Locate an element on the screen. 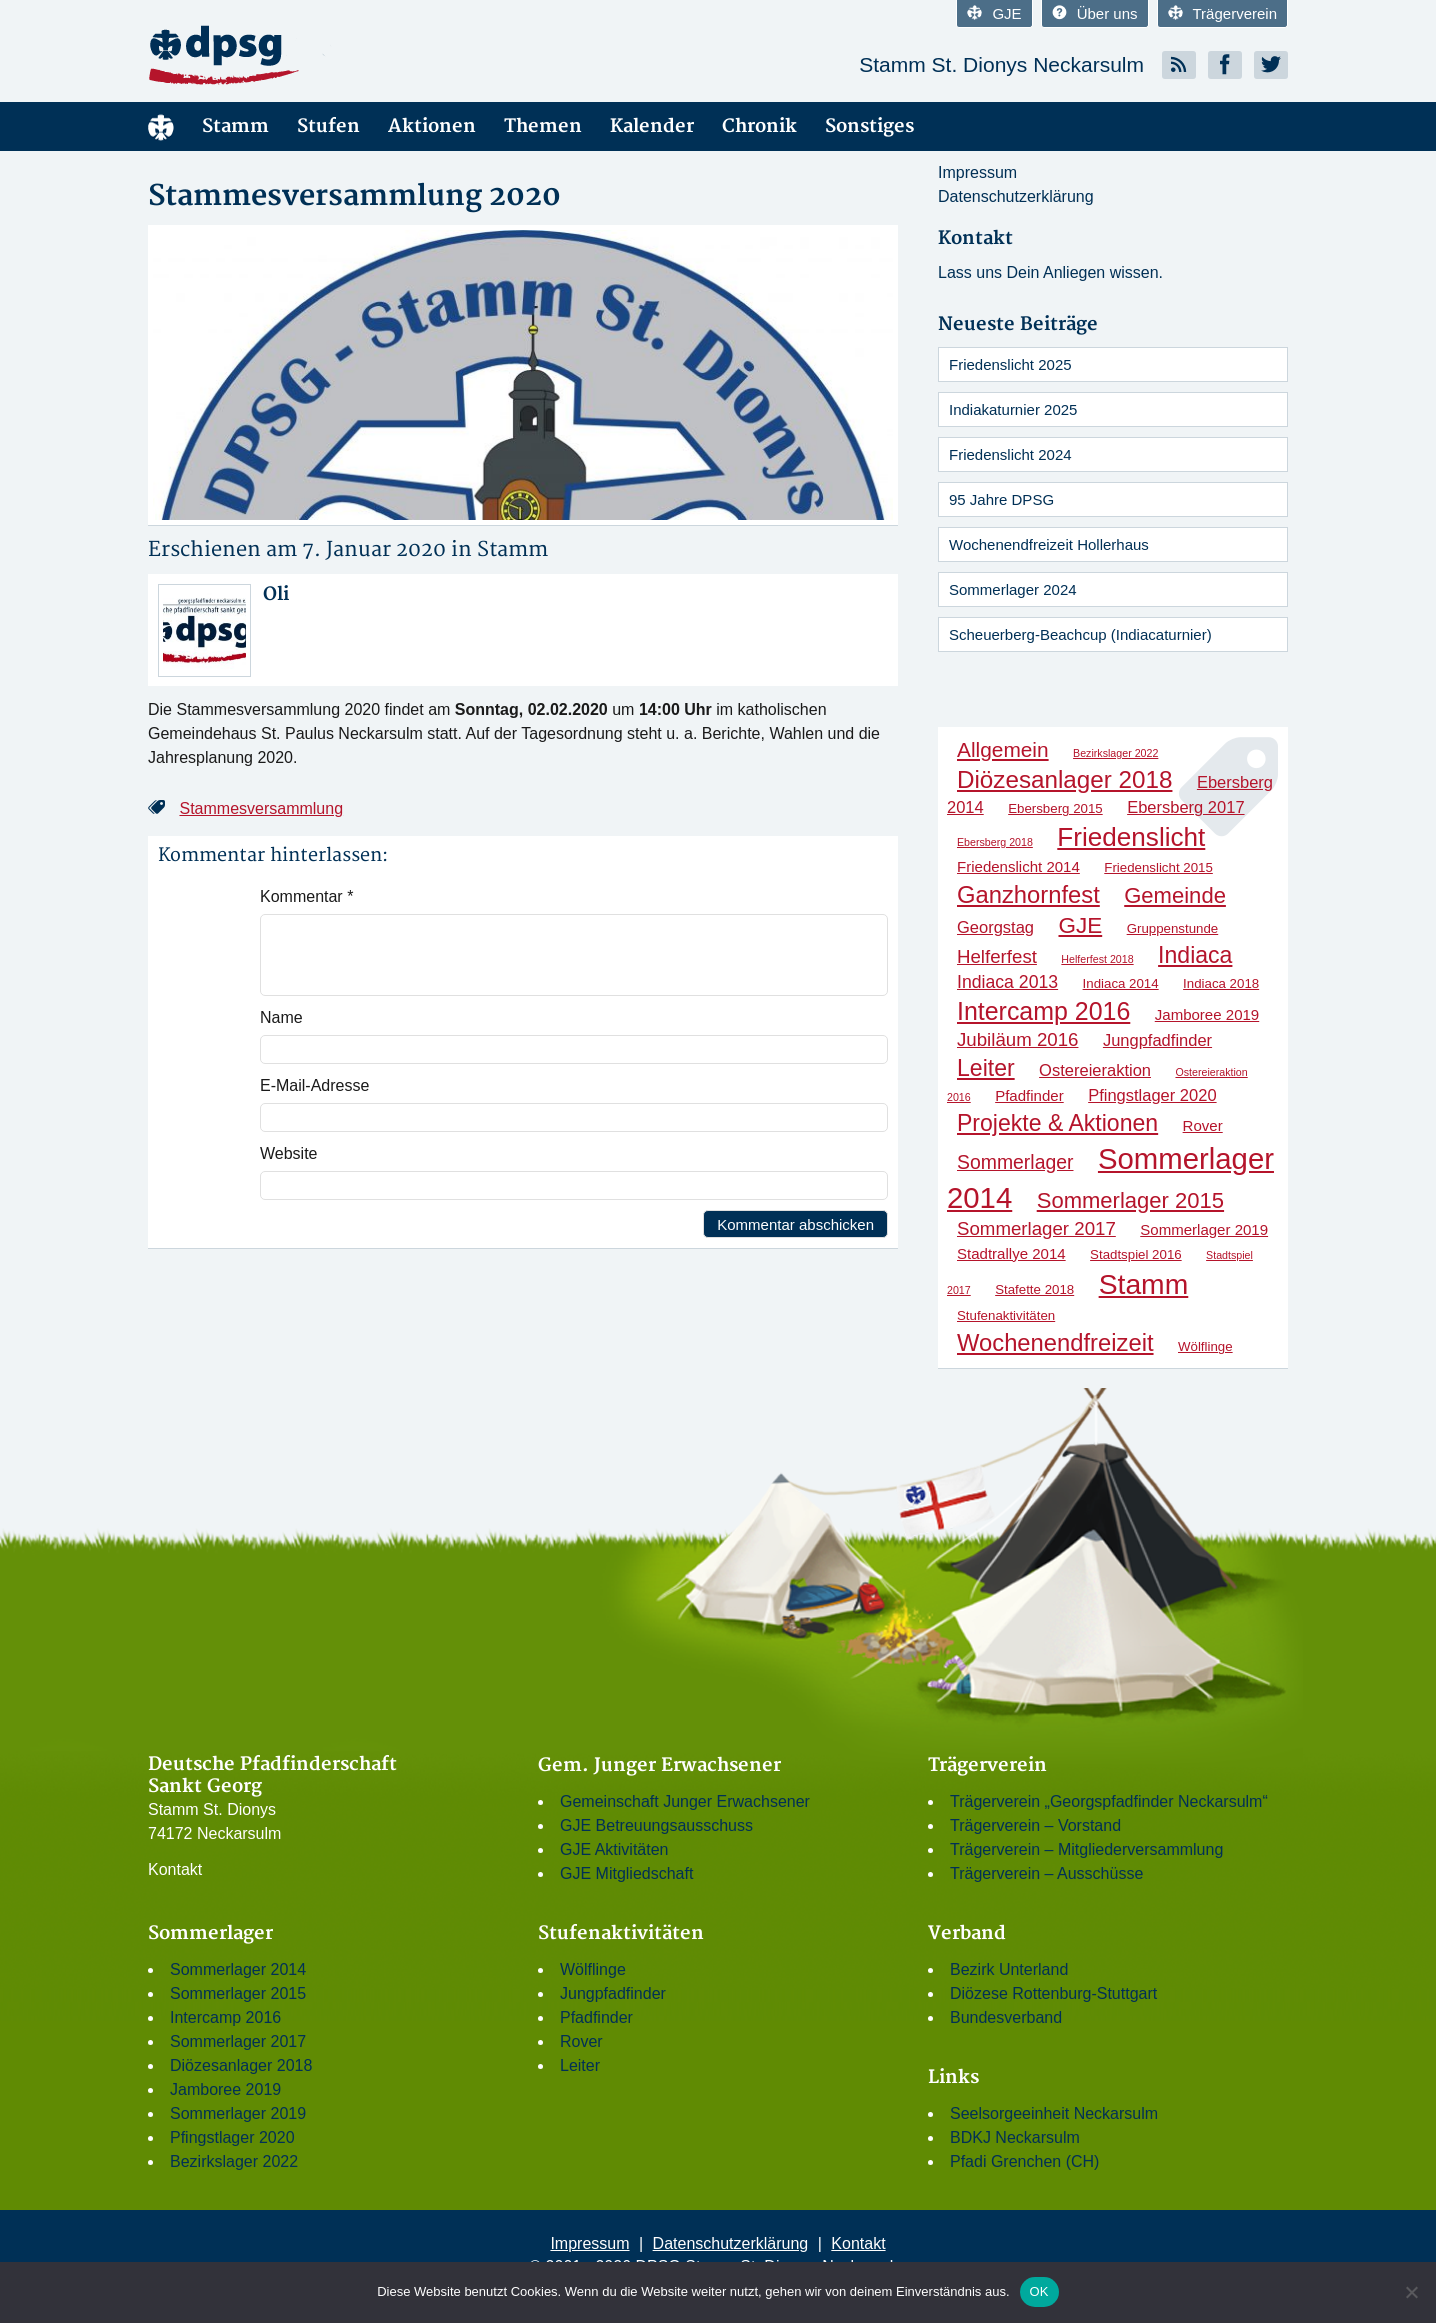  Indiakaturnier 2025 is located at coordinates (1013, 409).